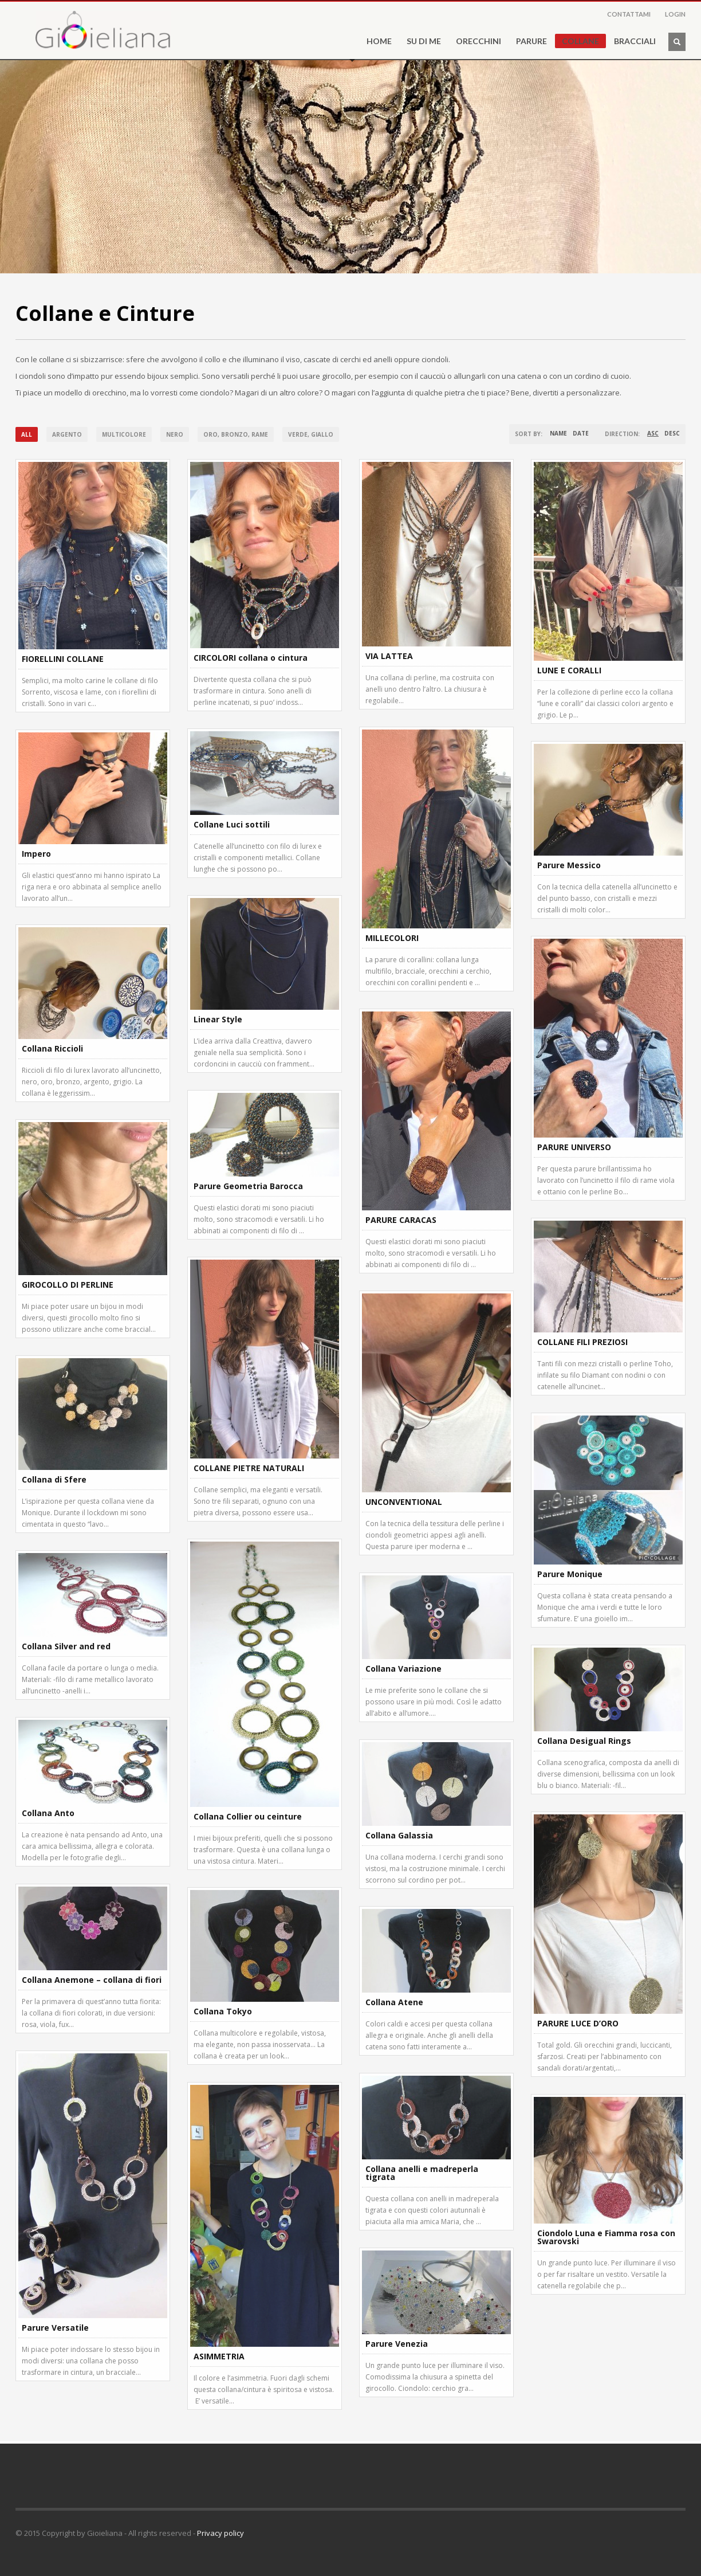 The height and width of the screenshot is (2576, 701). I want to click on Argento, so click(67, 434).